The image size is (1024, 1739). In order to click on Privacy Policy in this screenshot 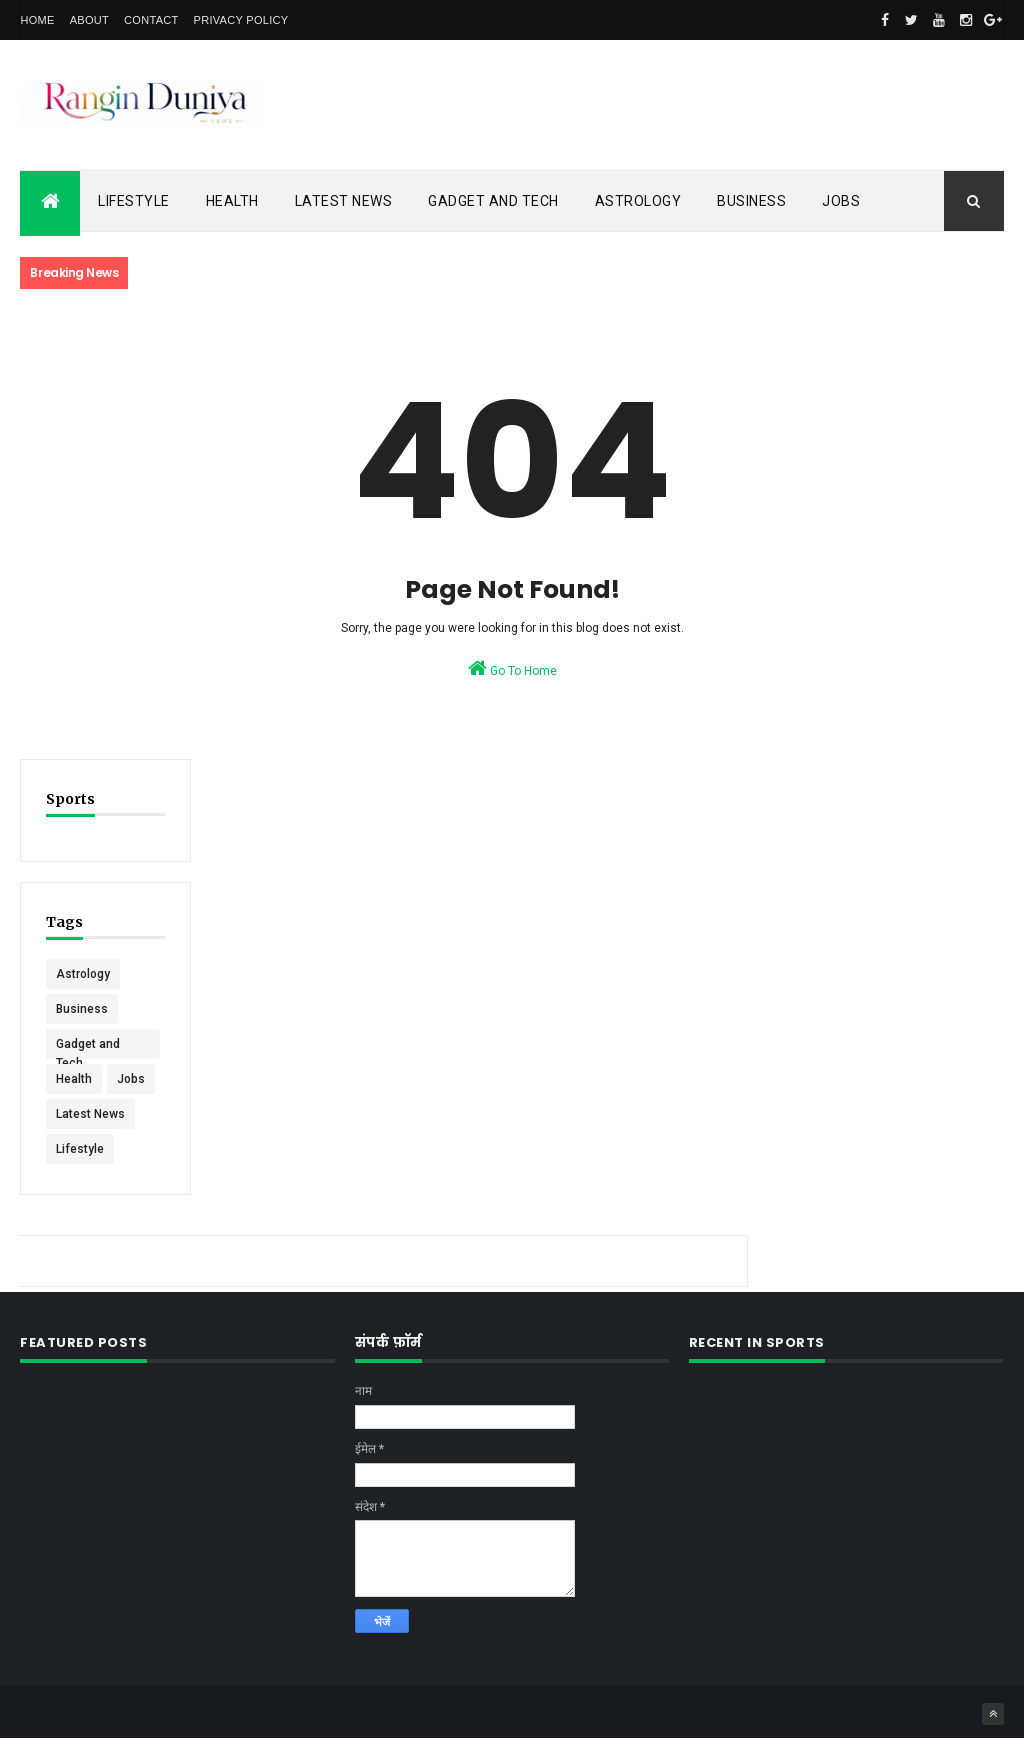, I will do `click(241, 20)`.